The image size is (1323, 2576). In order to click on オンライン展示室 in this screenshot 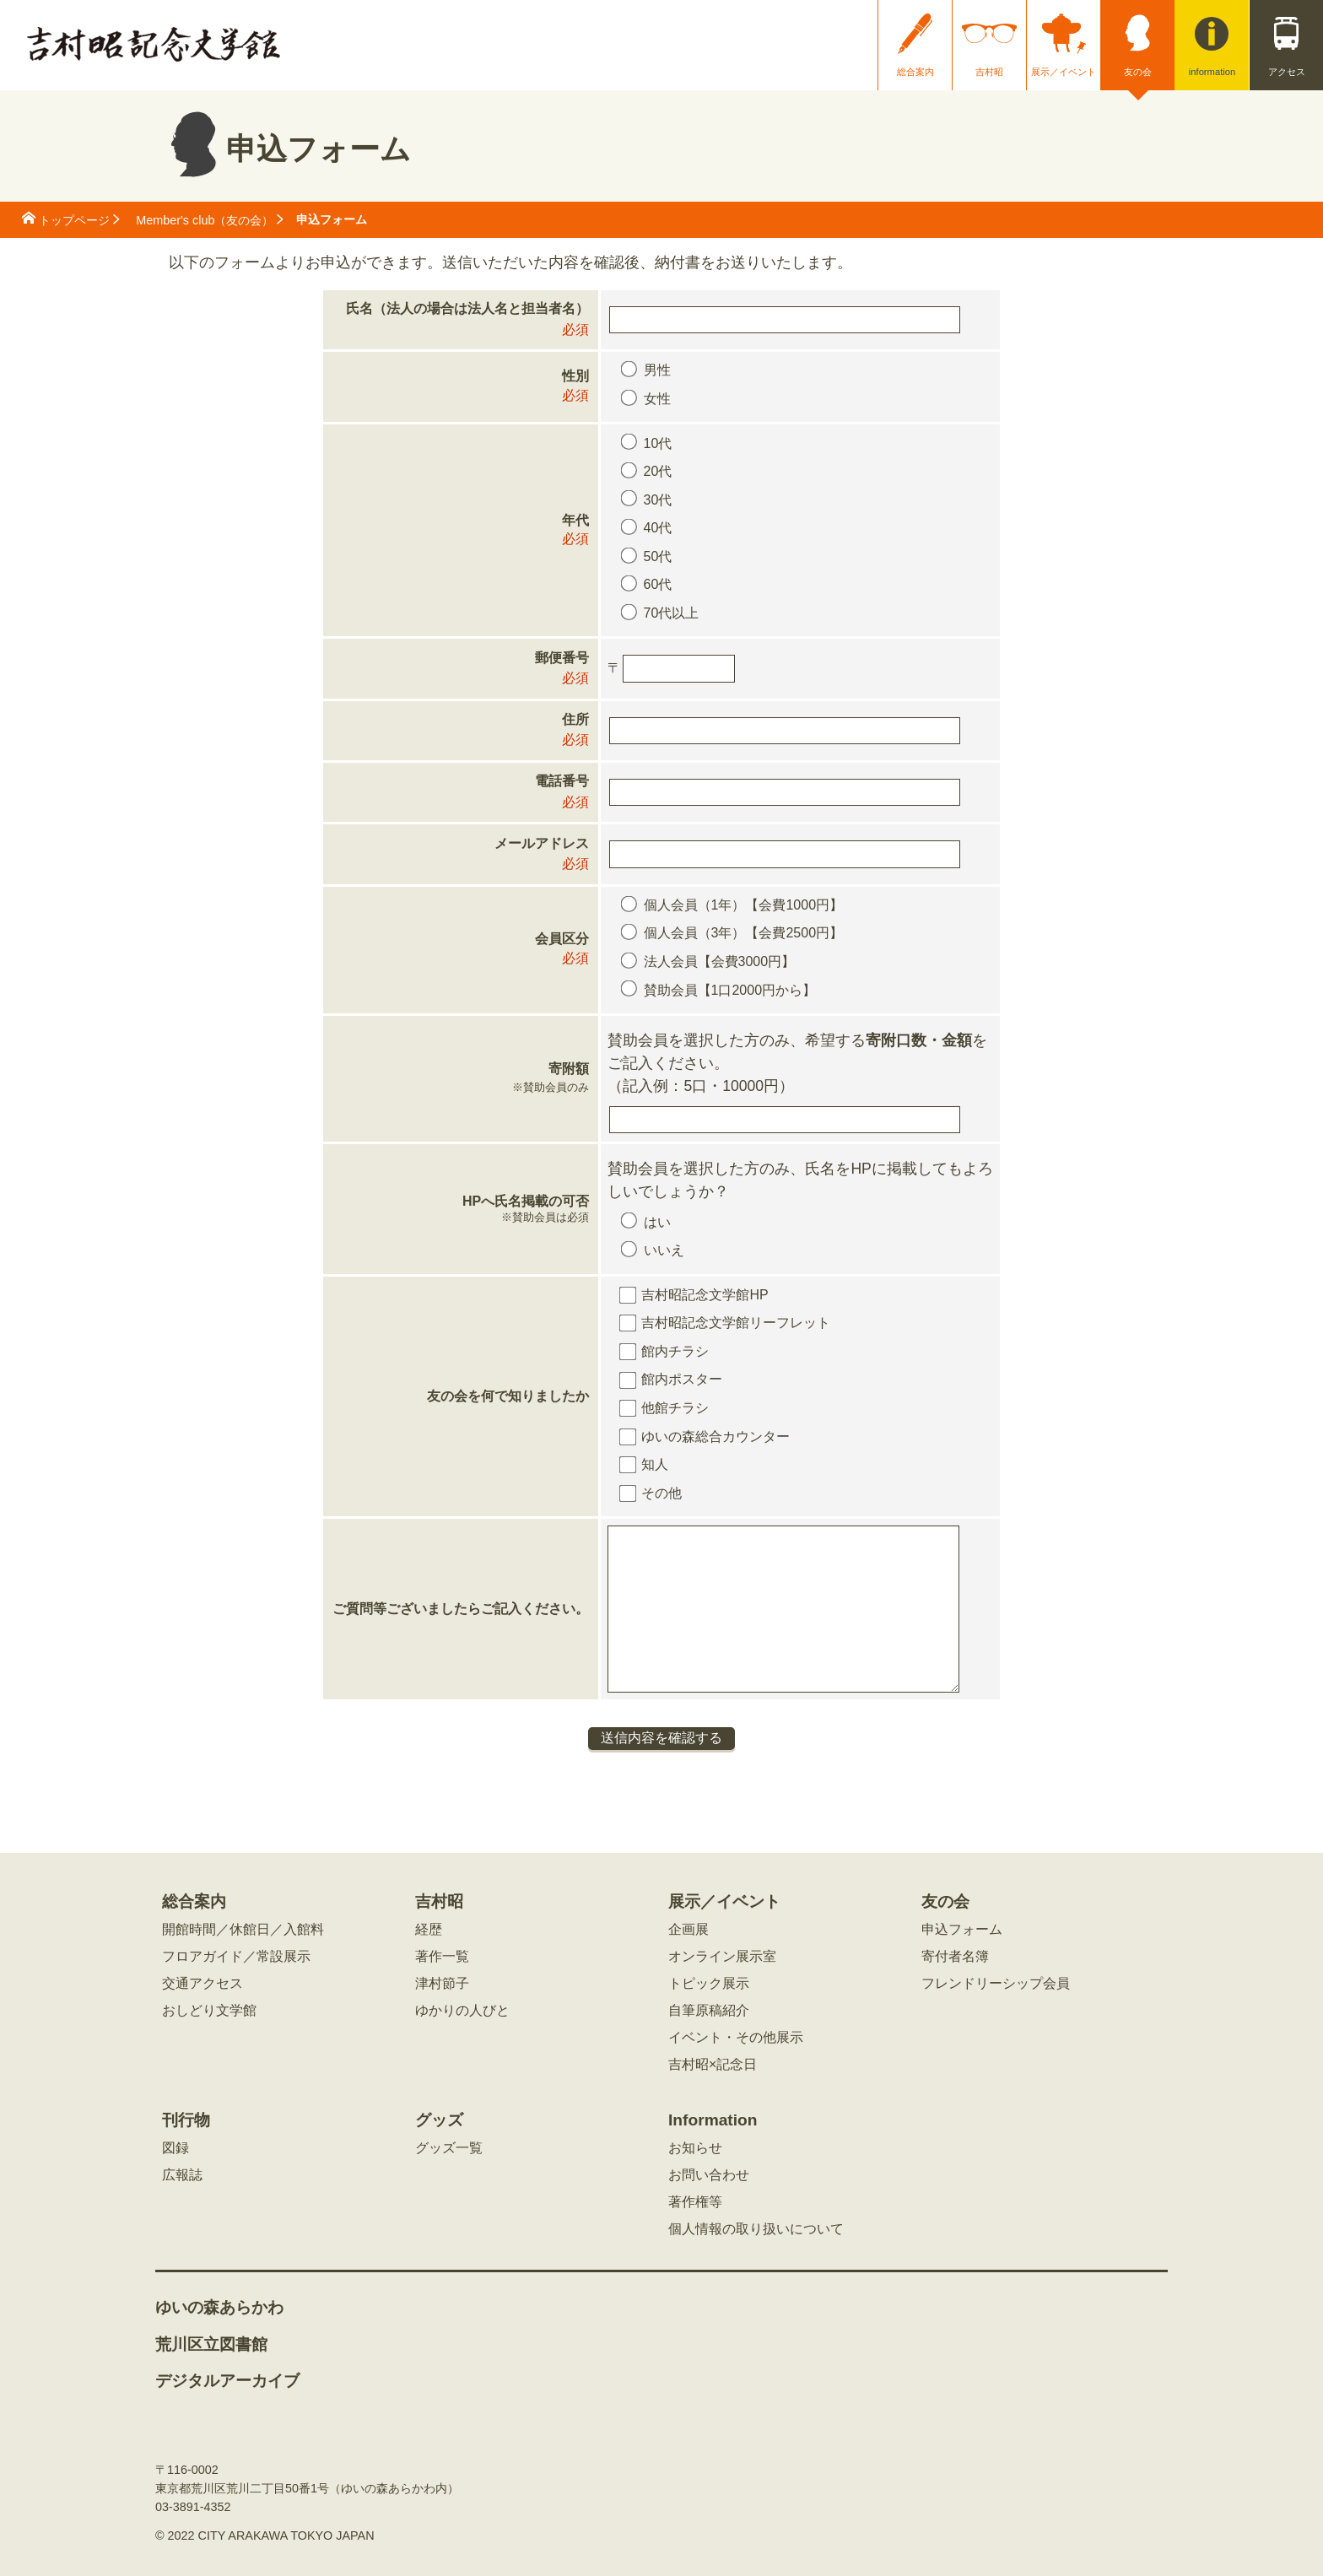, I will do `click(722, 1956)`.